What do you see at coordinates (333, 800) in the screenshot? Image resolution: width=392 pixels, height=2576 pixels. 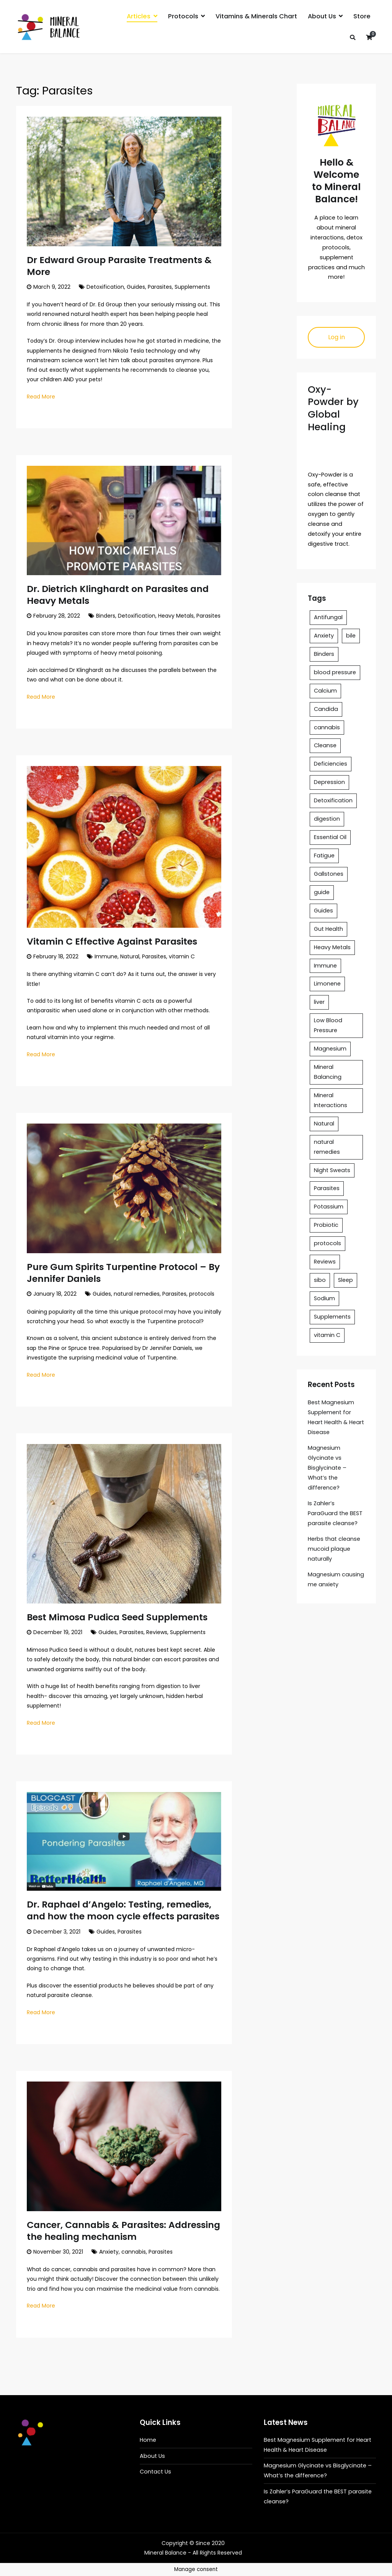 I see `Detoxification [Detoxification (2 items)]` at bounding box center [333, 800].